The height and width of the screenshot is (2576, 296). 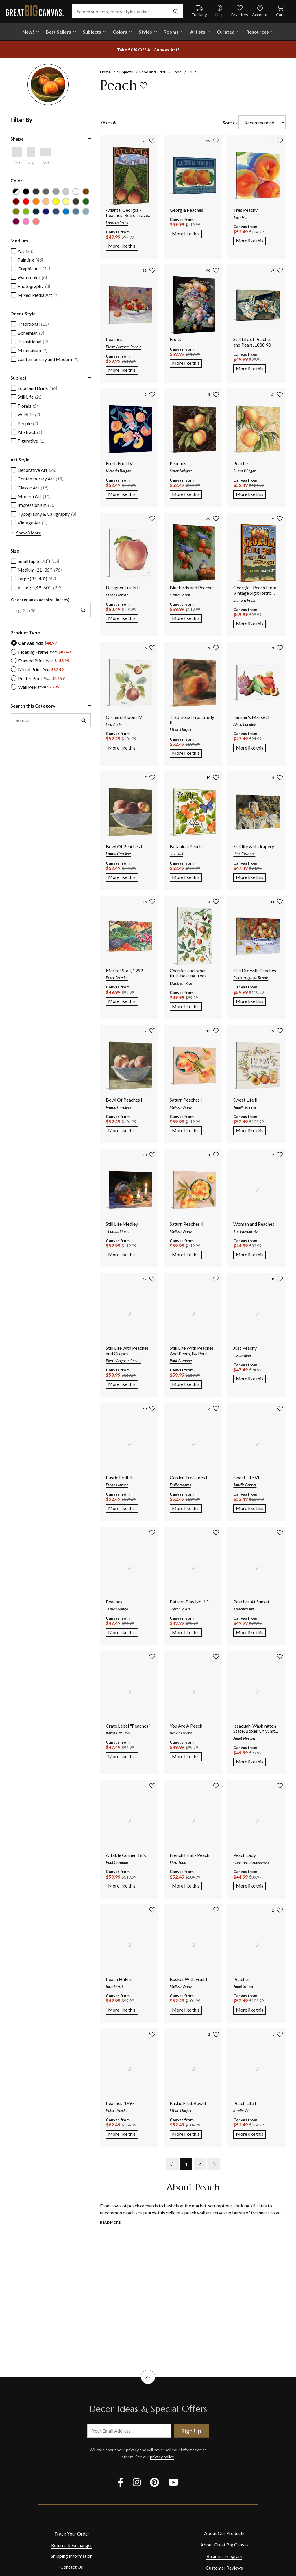 I want to click on [Orange color filter (not selected)], so click(x=36, y=201).